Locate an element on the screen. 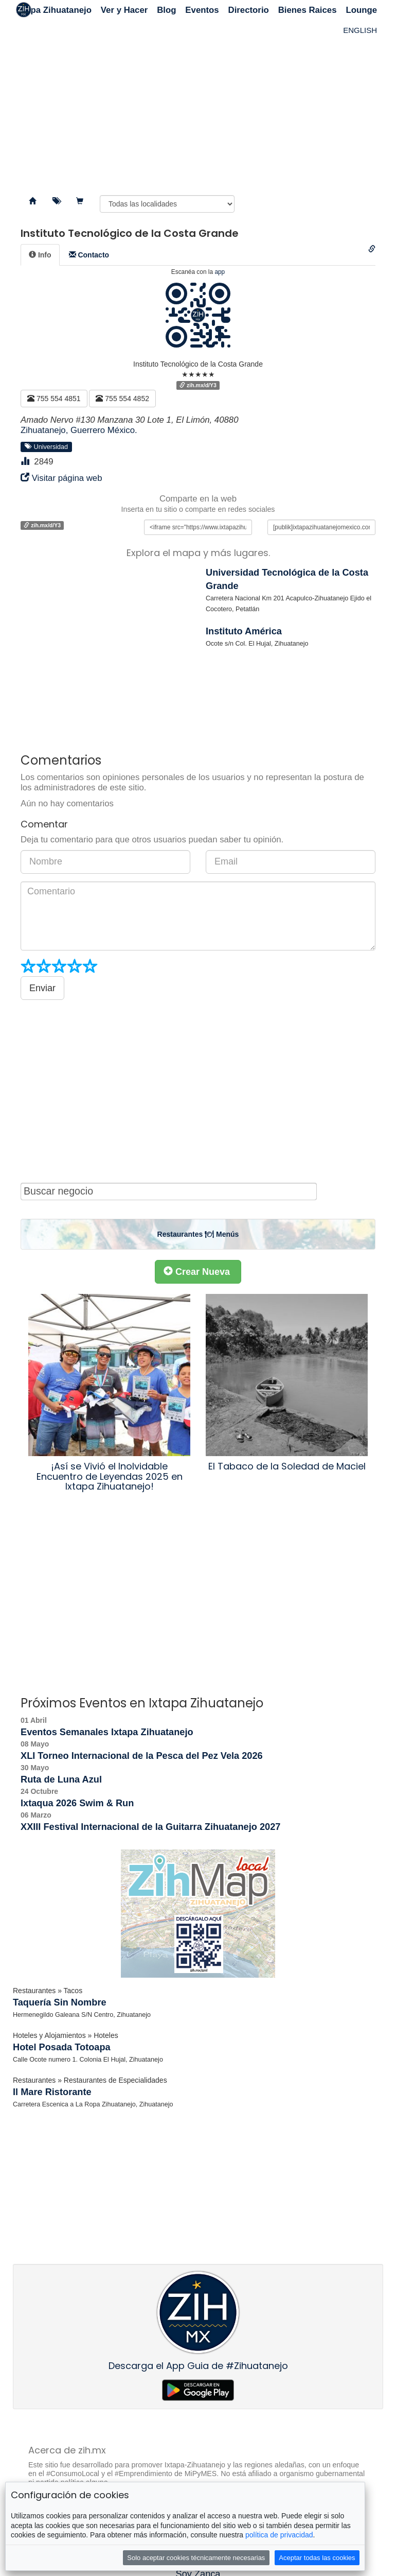 The height and width of the screenshot is (2576, 396). Eventos Semanales Ixtapa Zihuatanejo is located at coordinates (107, 1732).